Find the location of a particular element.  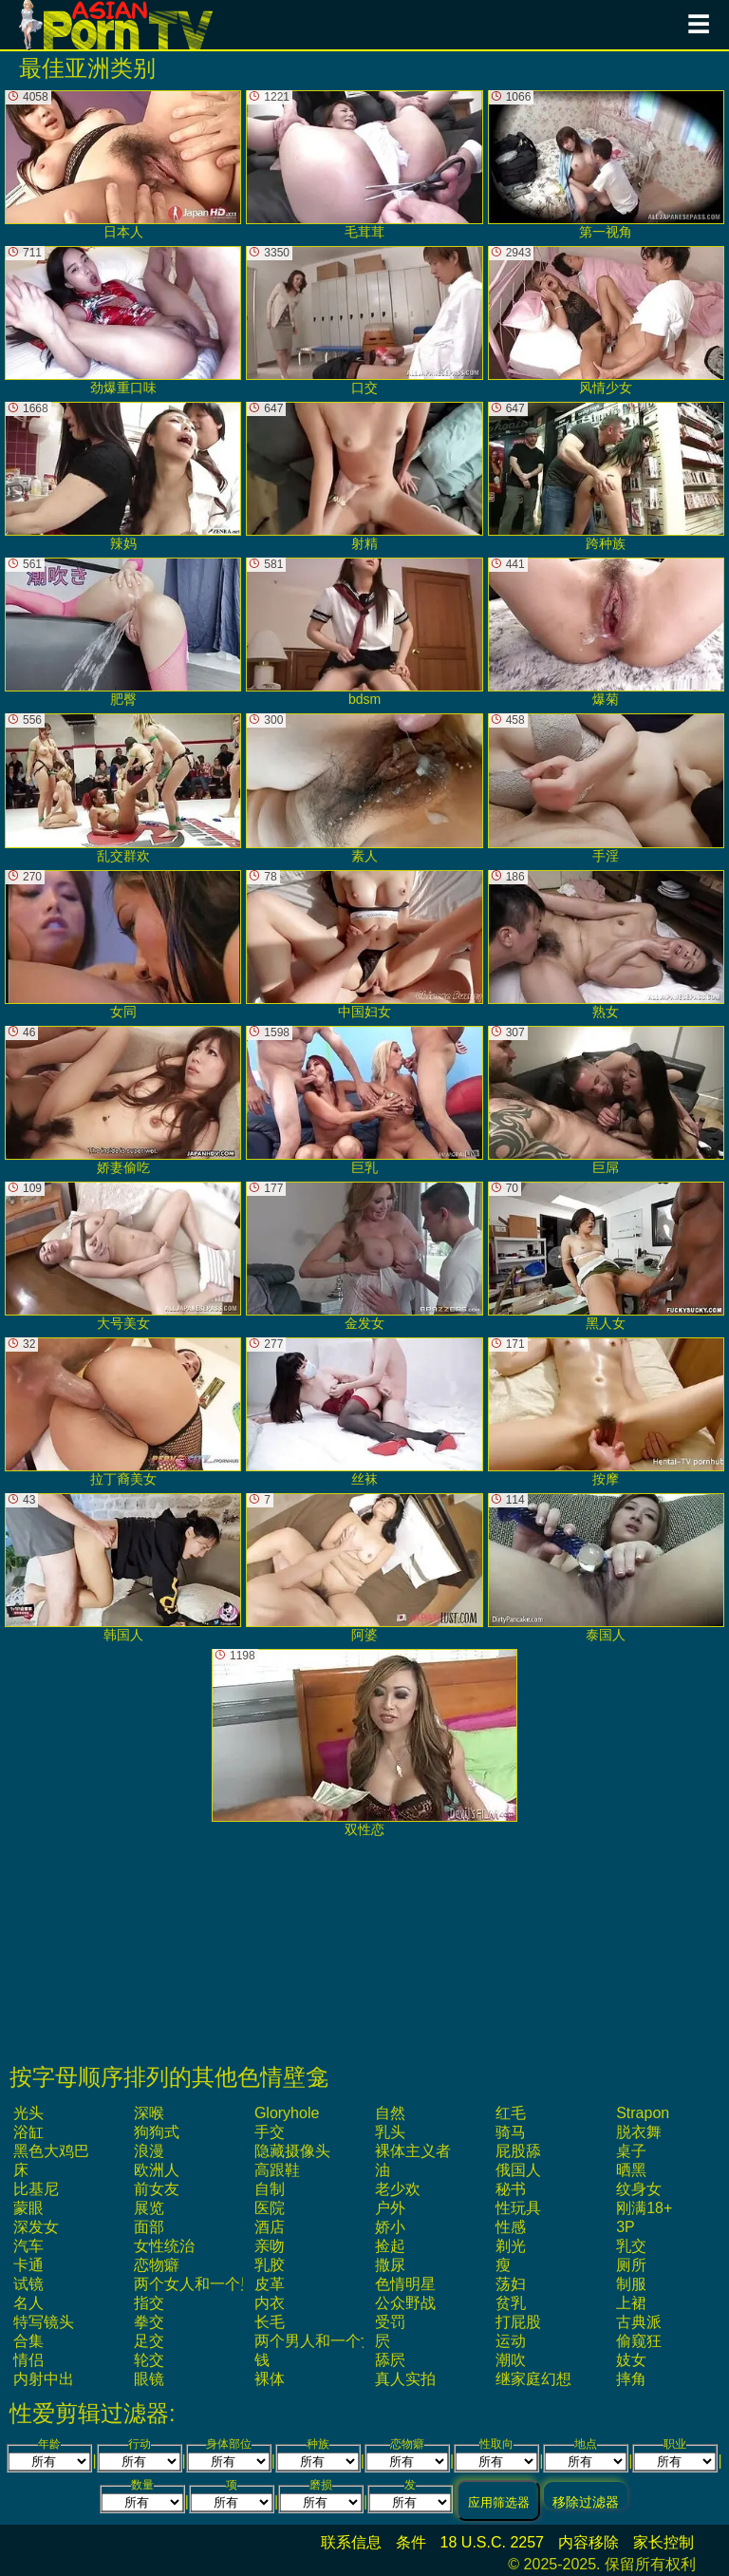

女同 is located at coordinates (123, 944).